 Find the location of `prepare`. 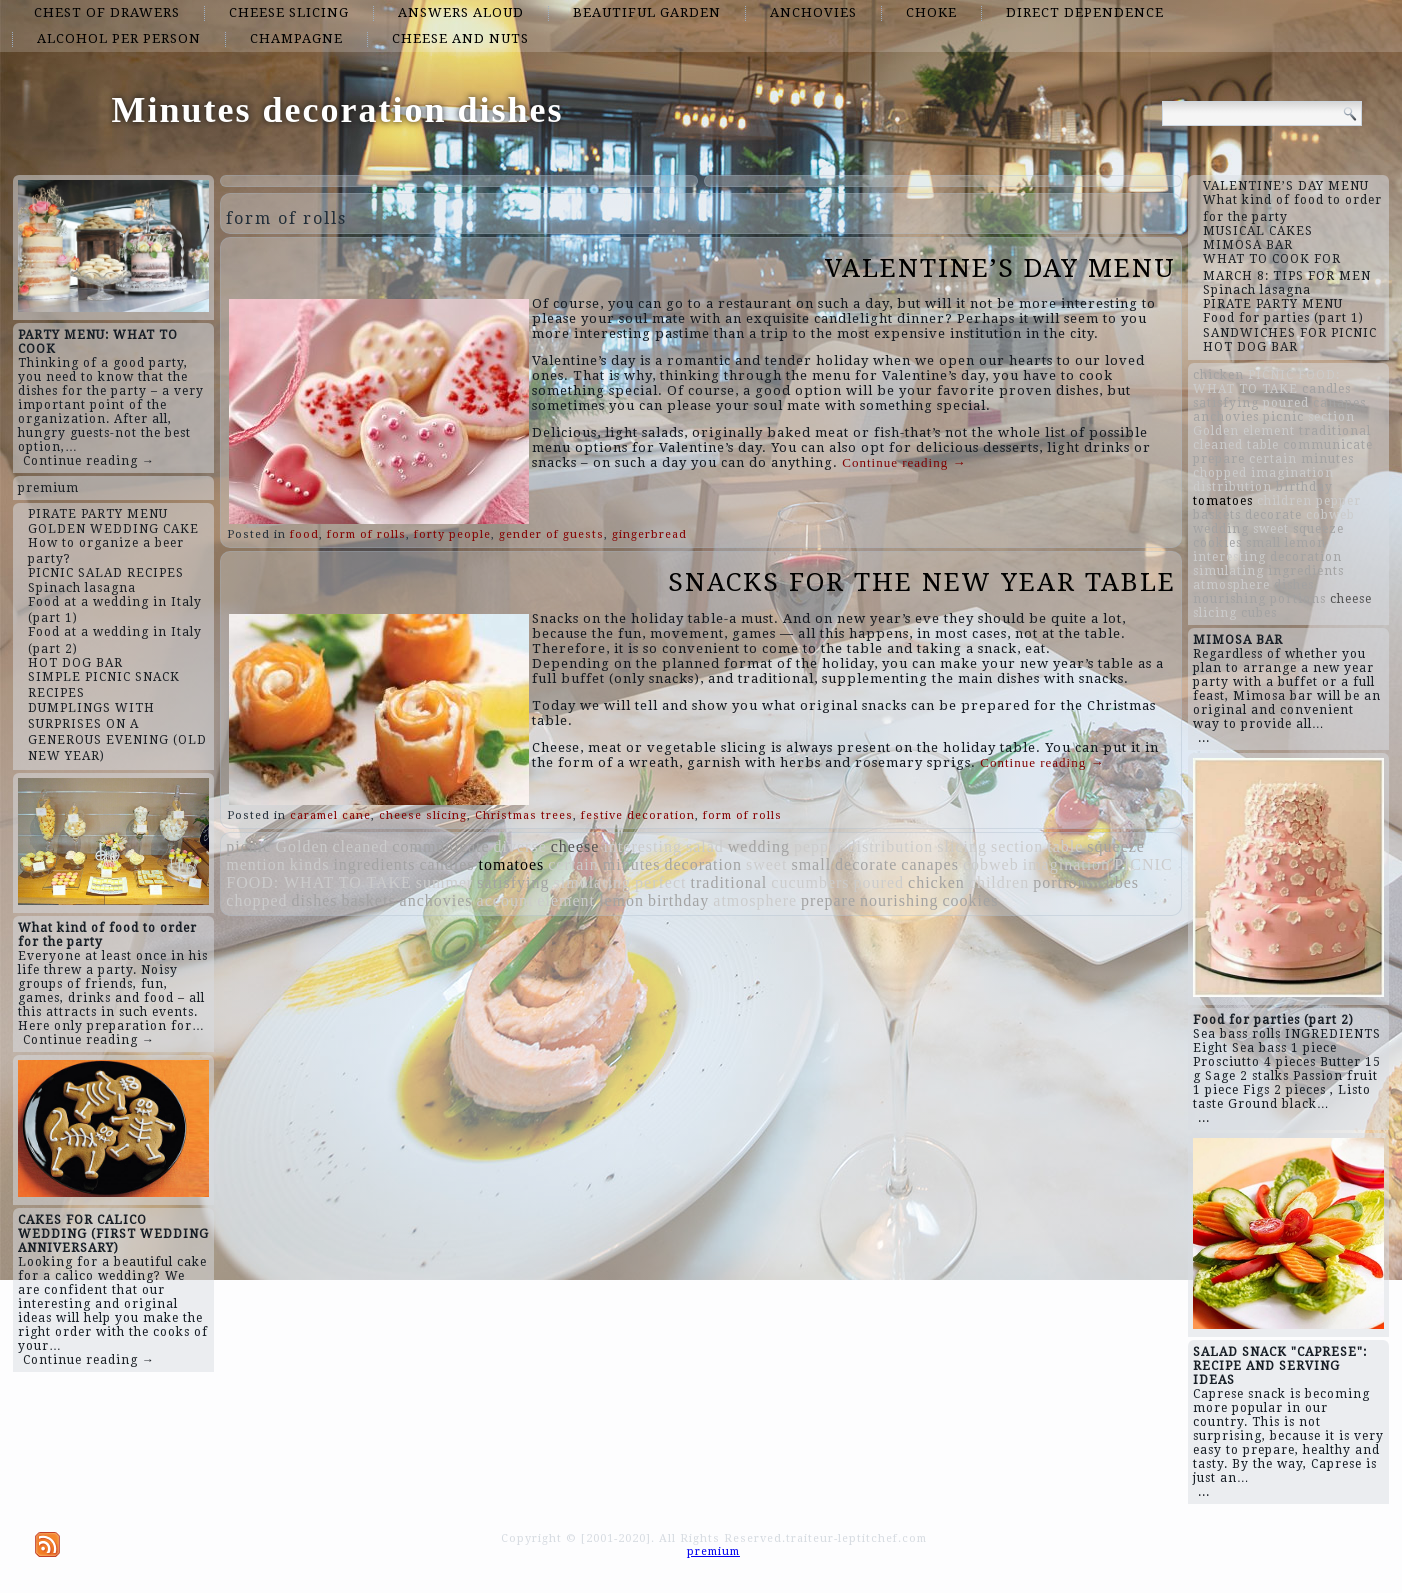

prepare is located at coordinates (828, 900).